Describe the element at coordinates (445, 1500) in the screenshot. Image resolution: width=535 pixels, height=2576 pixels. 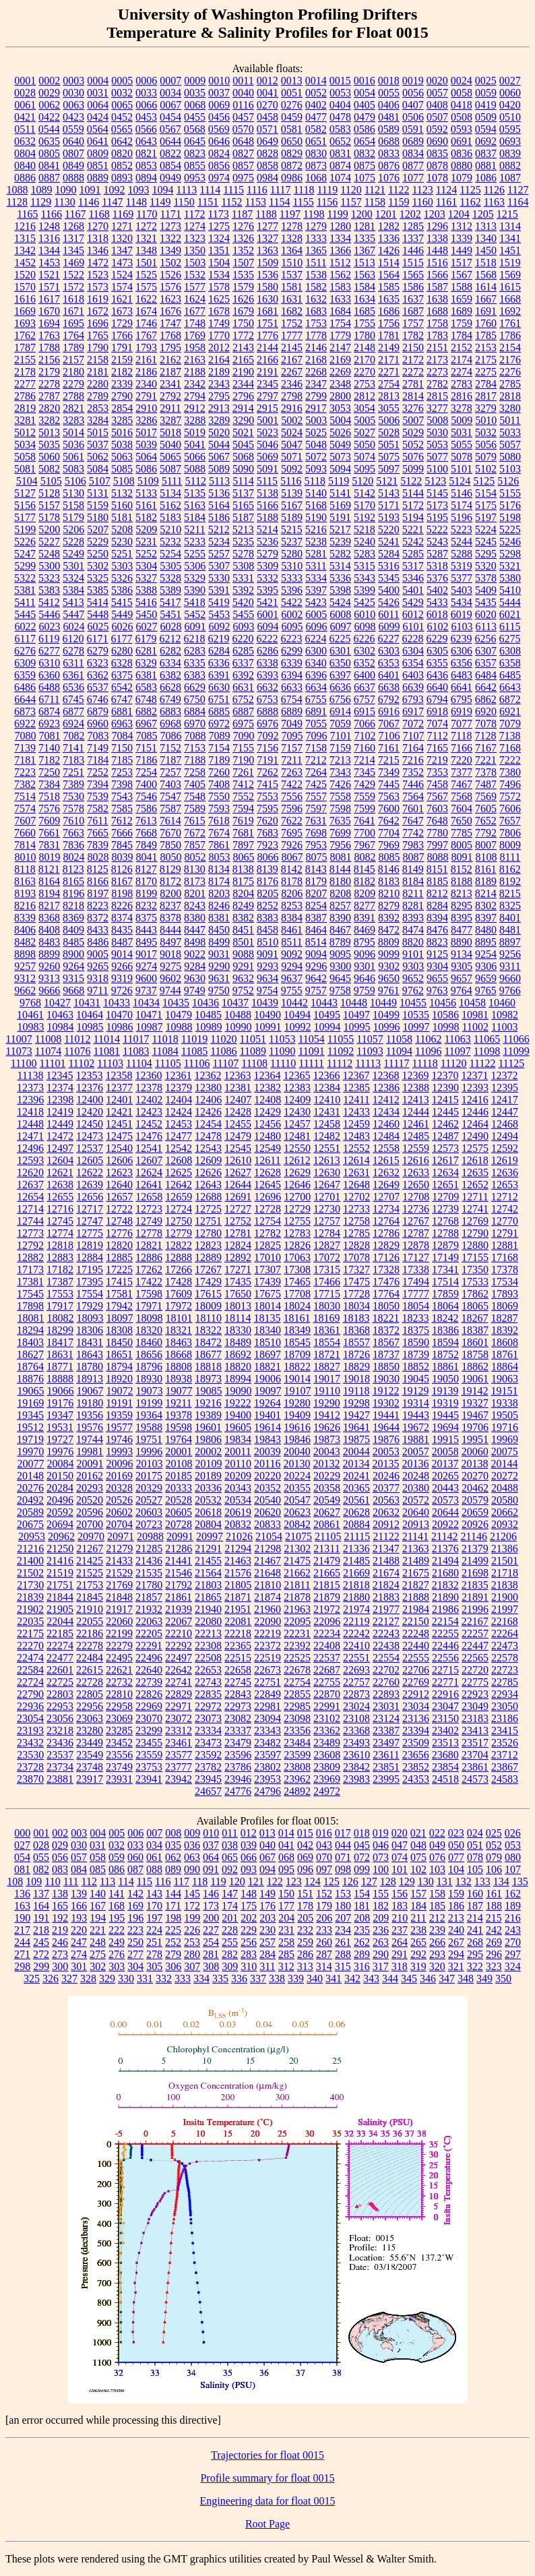
I see `20573` at that location.